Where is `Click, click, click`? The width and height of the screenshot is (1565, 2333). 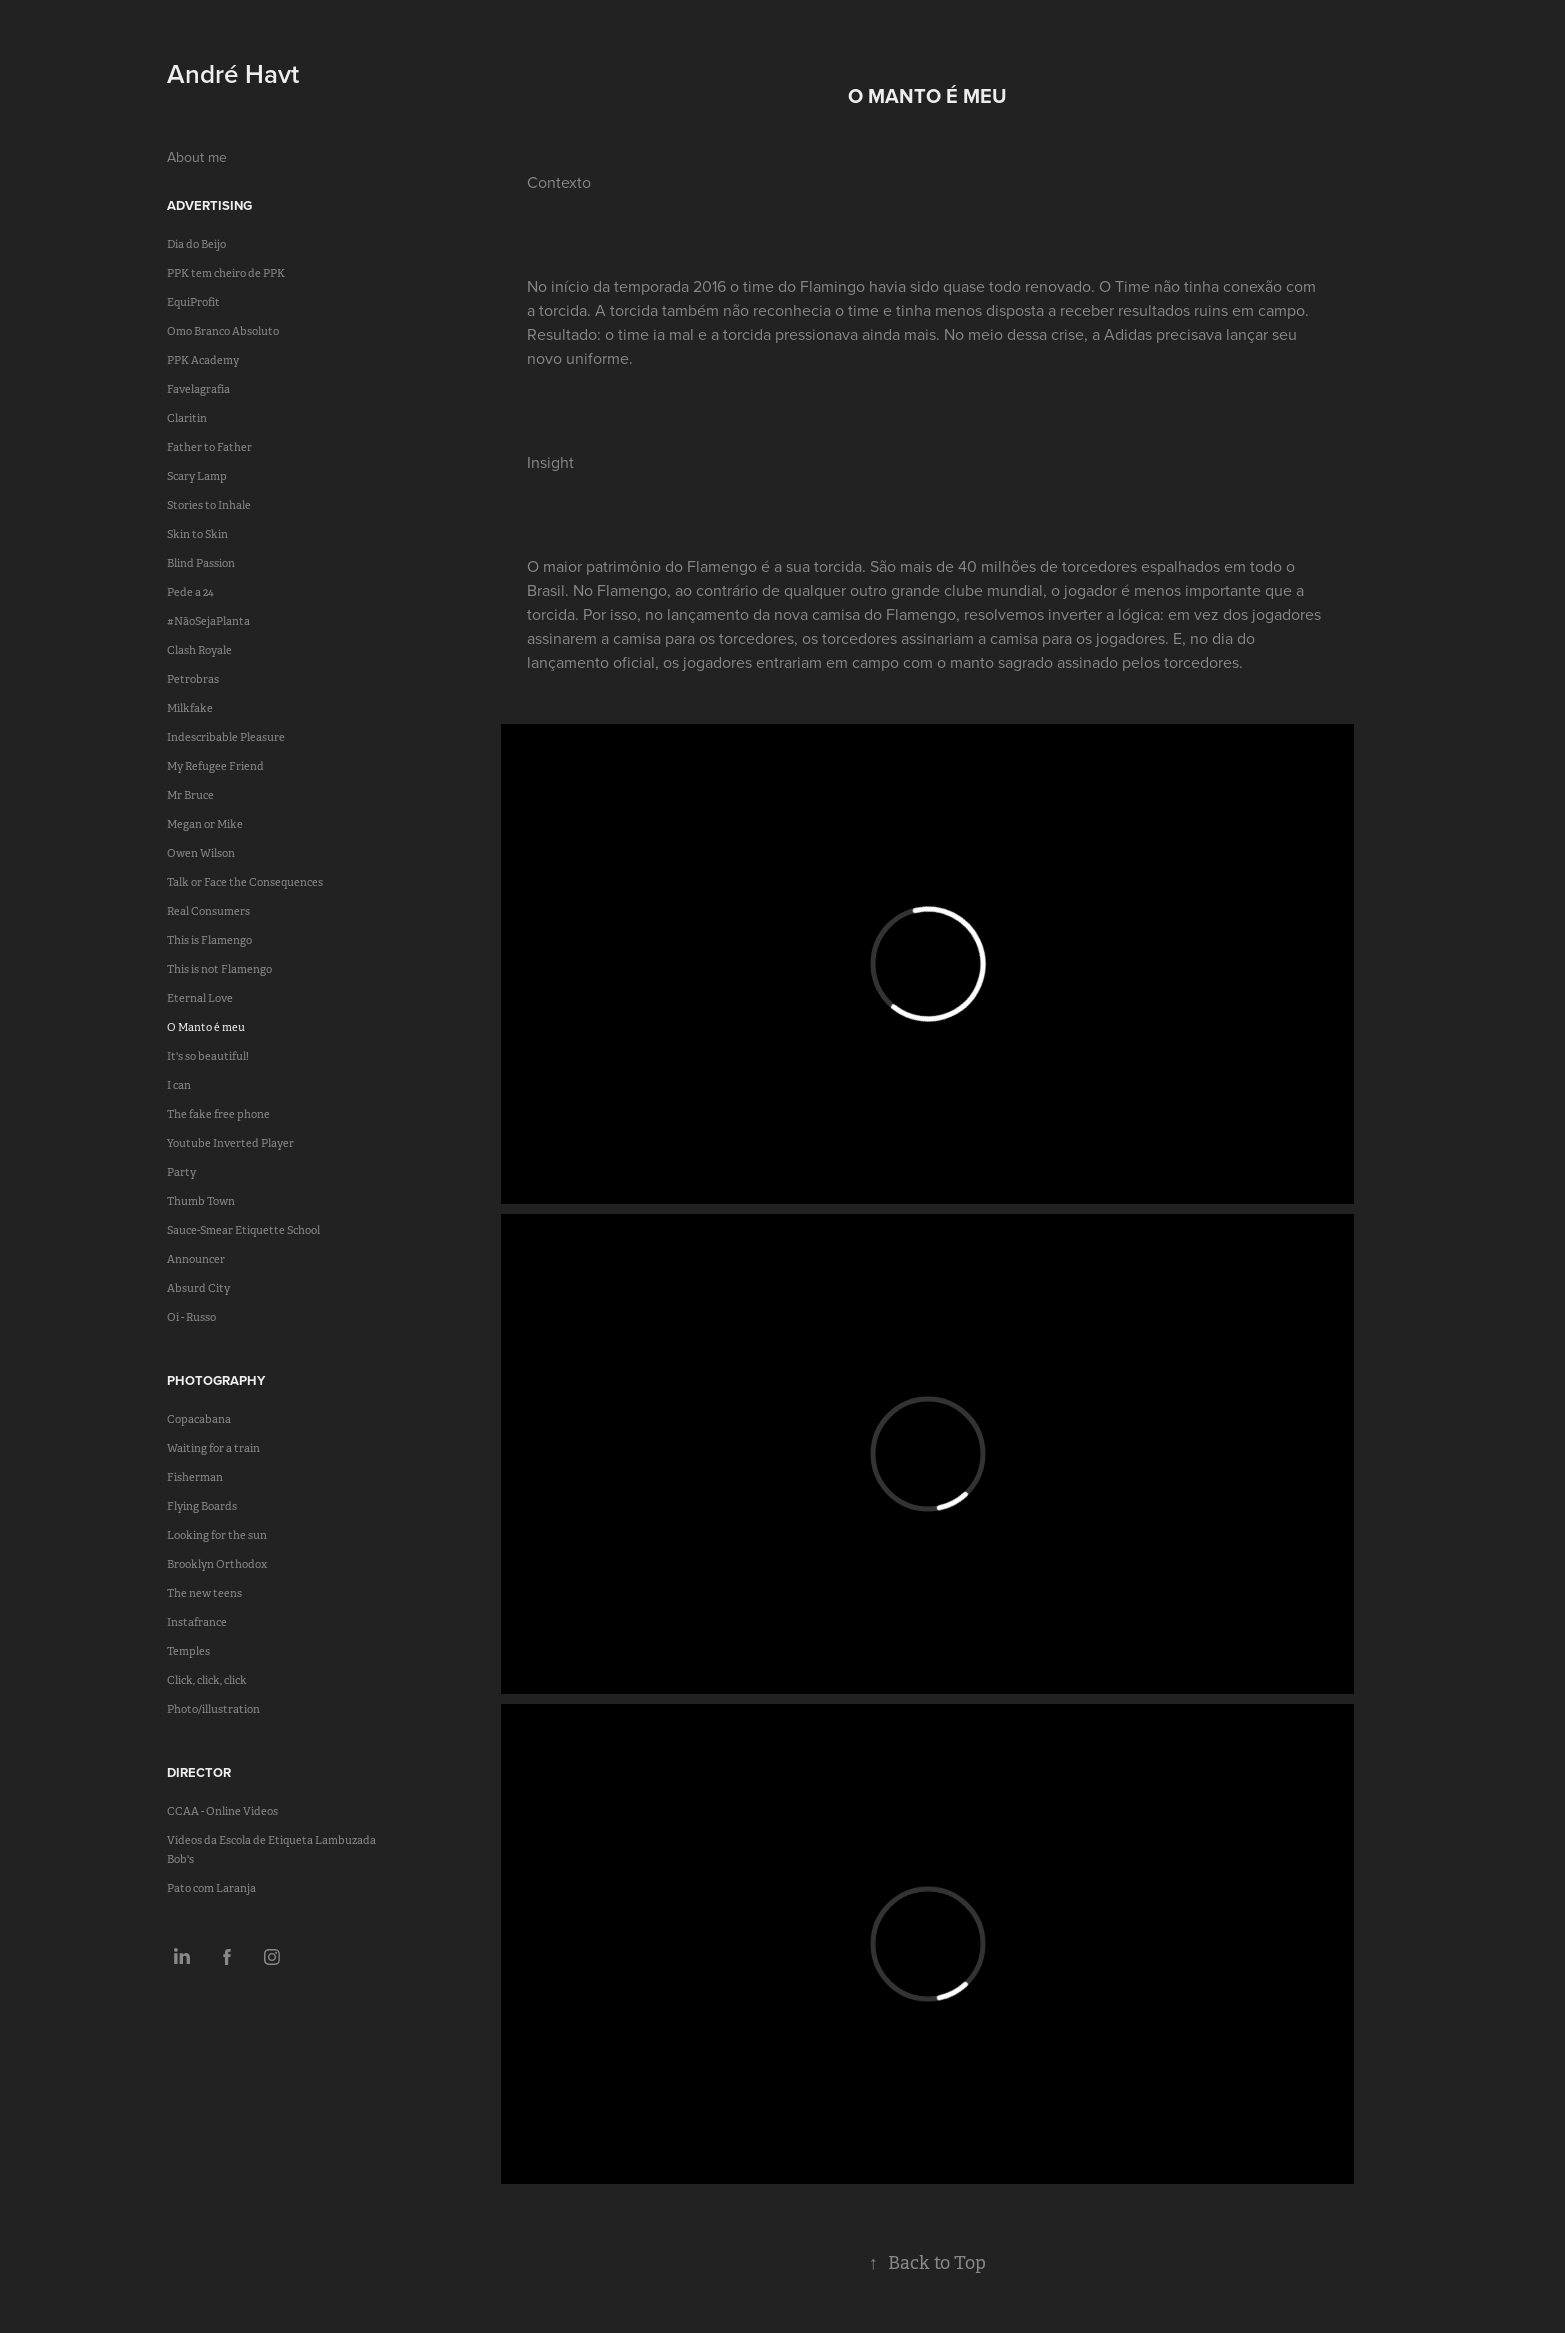
Click, click, click is located at coordinates (207, 1680).